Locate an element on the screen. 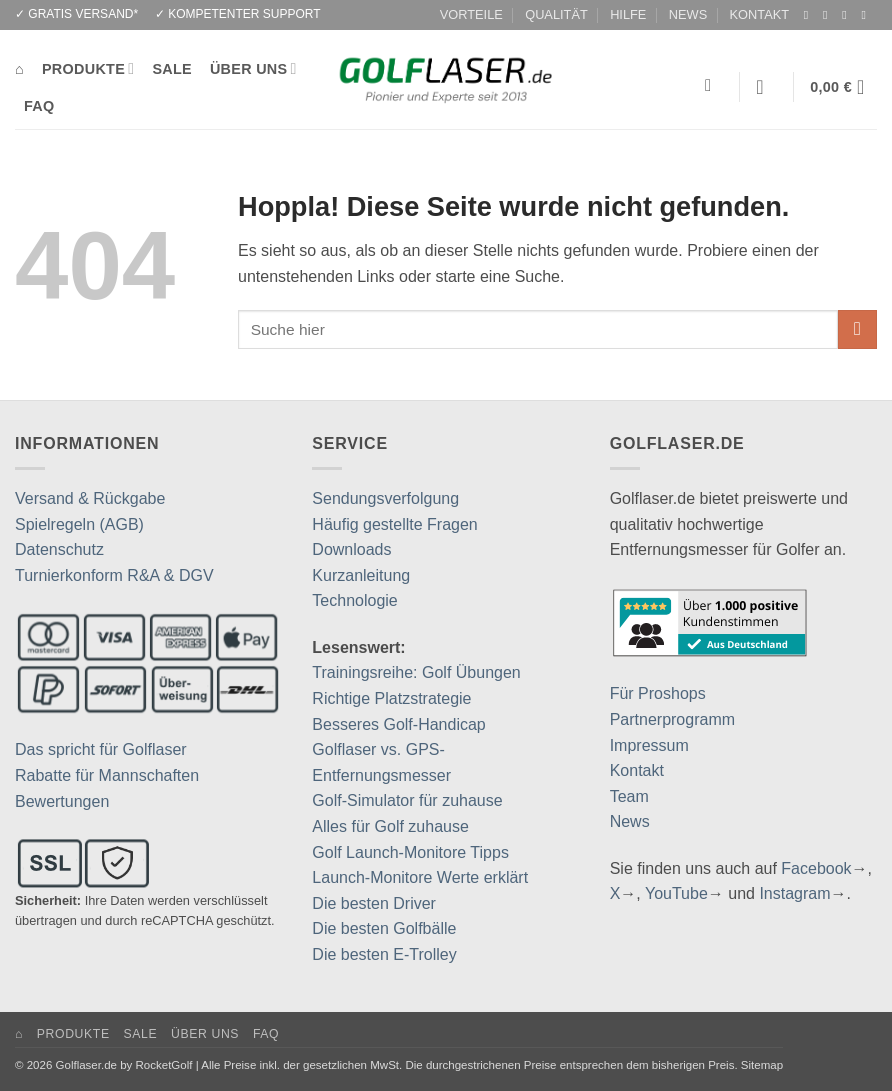 The image size is (892, 1091). Launch-Monitore Werte erklärt is located at coordinates (420, 877).